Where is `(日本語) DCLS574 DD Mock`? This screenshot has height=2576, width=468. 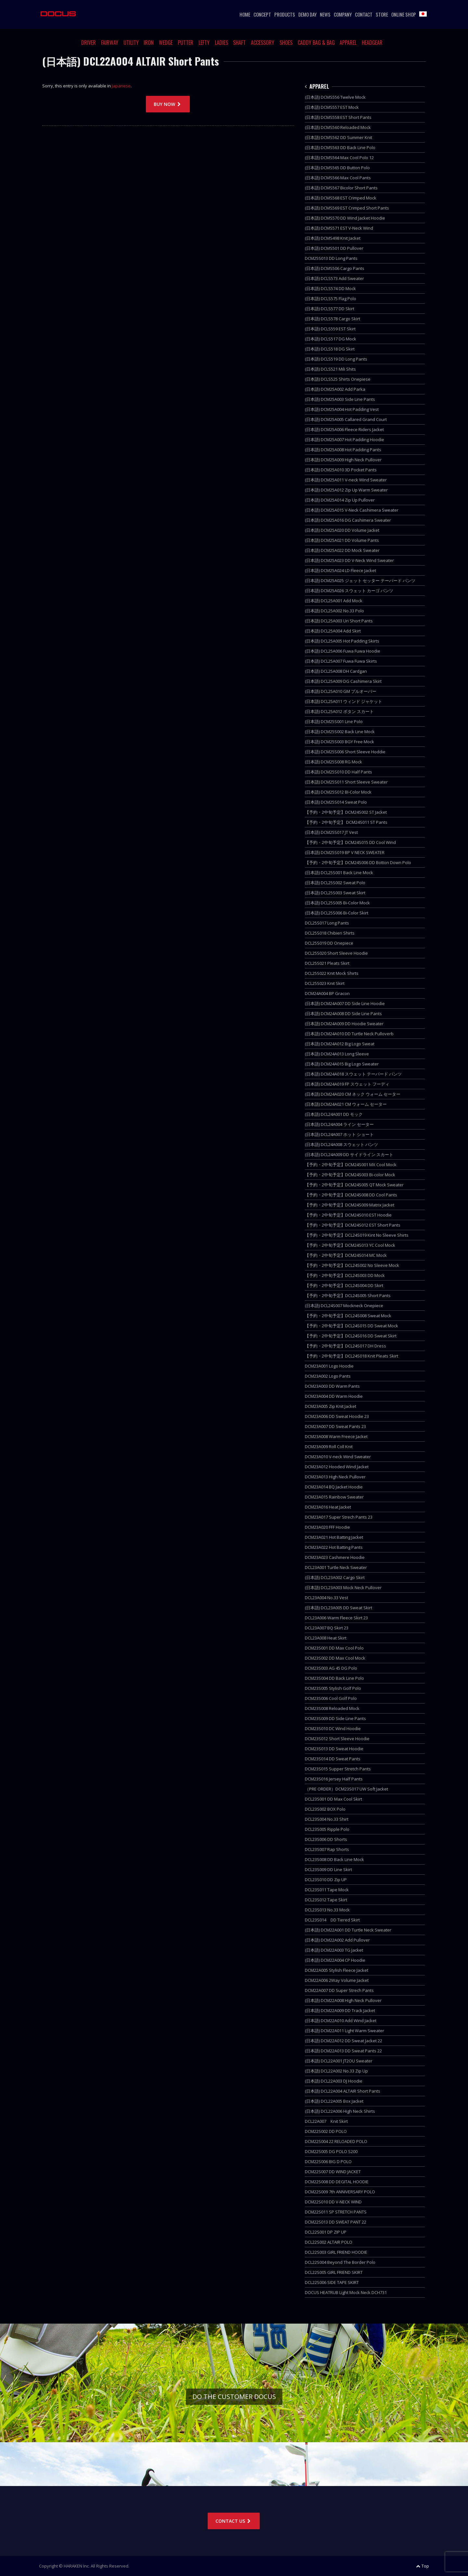 (日本語) DCLS574 DD Mock is located at coordinates (330, 288).